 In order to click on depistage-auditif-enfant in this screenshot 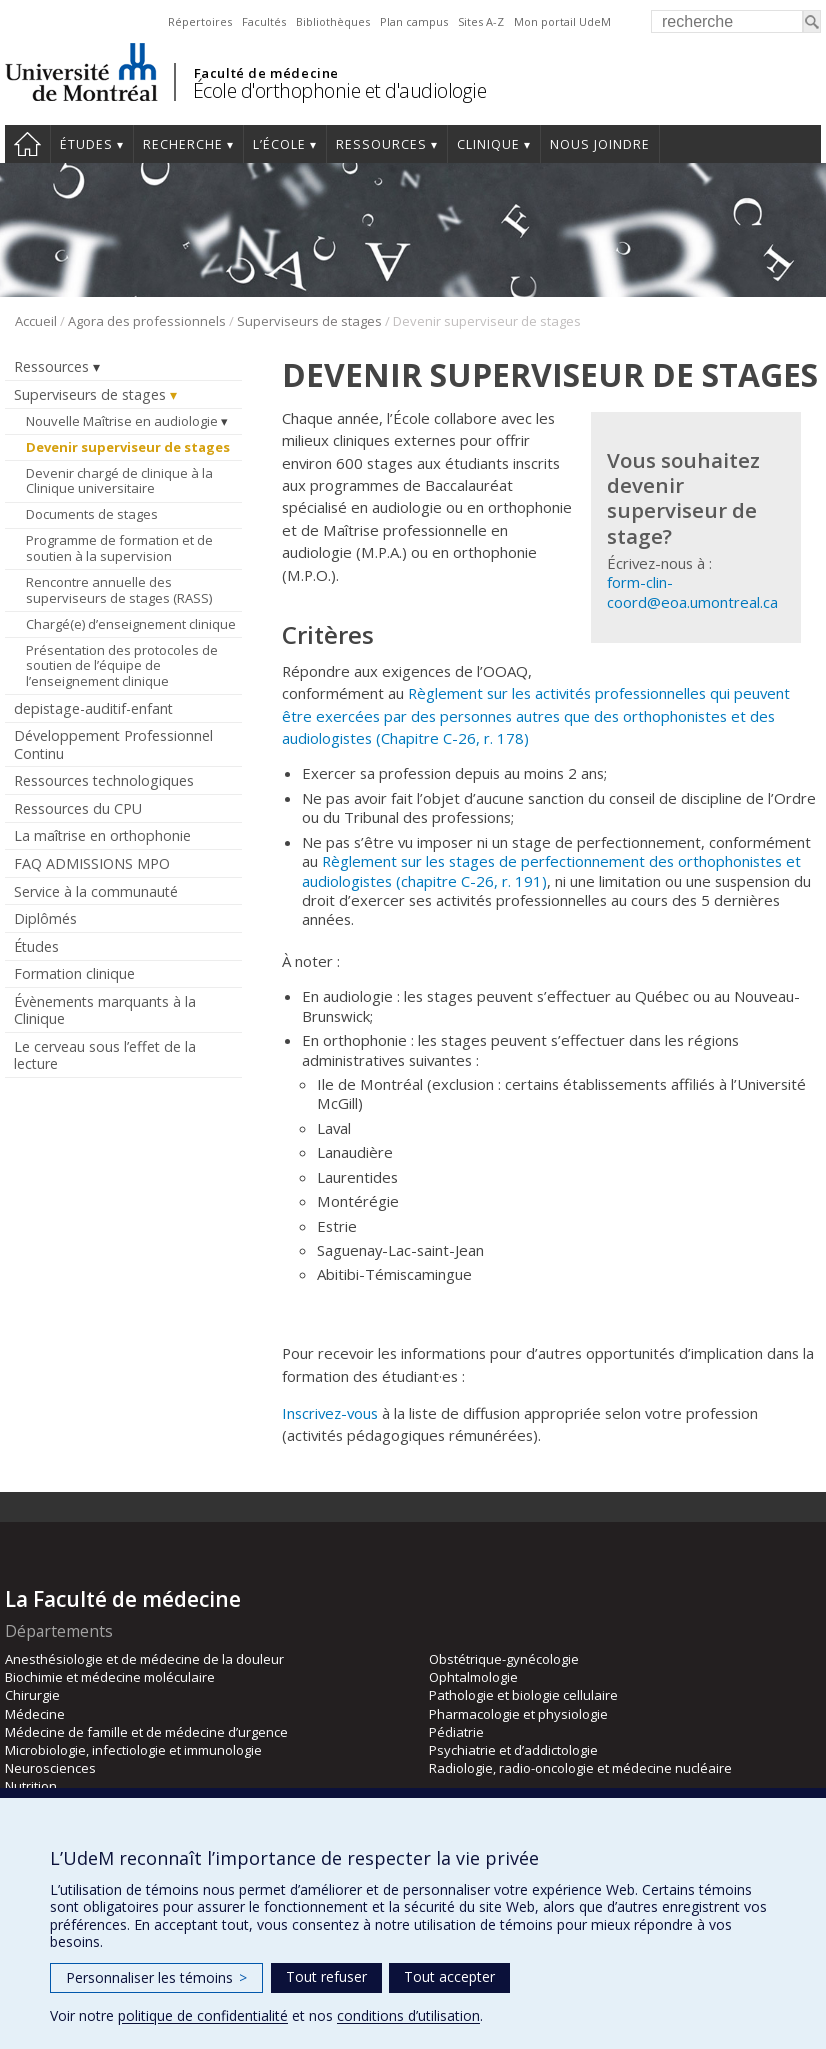, I will do `click(93, 708)`.